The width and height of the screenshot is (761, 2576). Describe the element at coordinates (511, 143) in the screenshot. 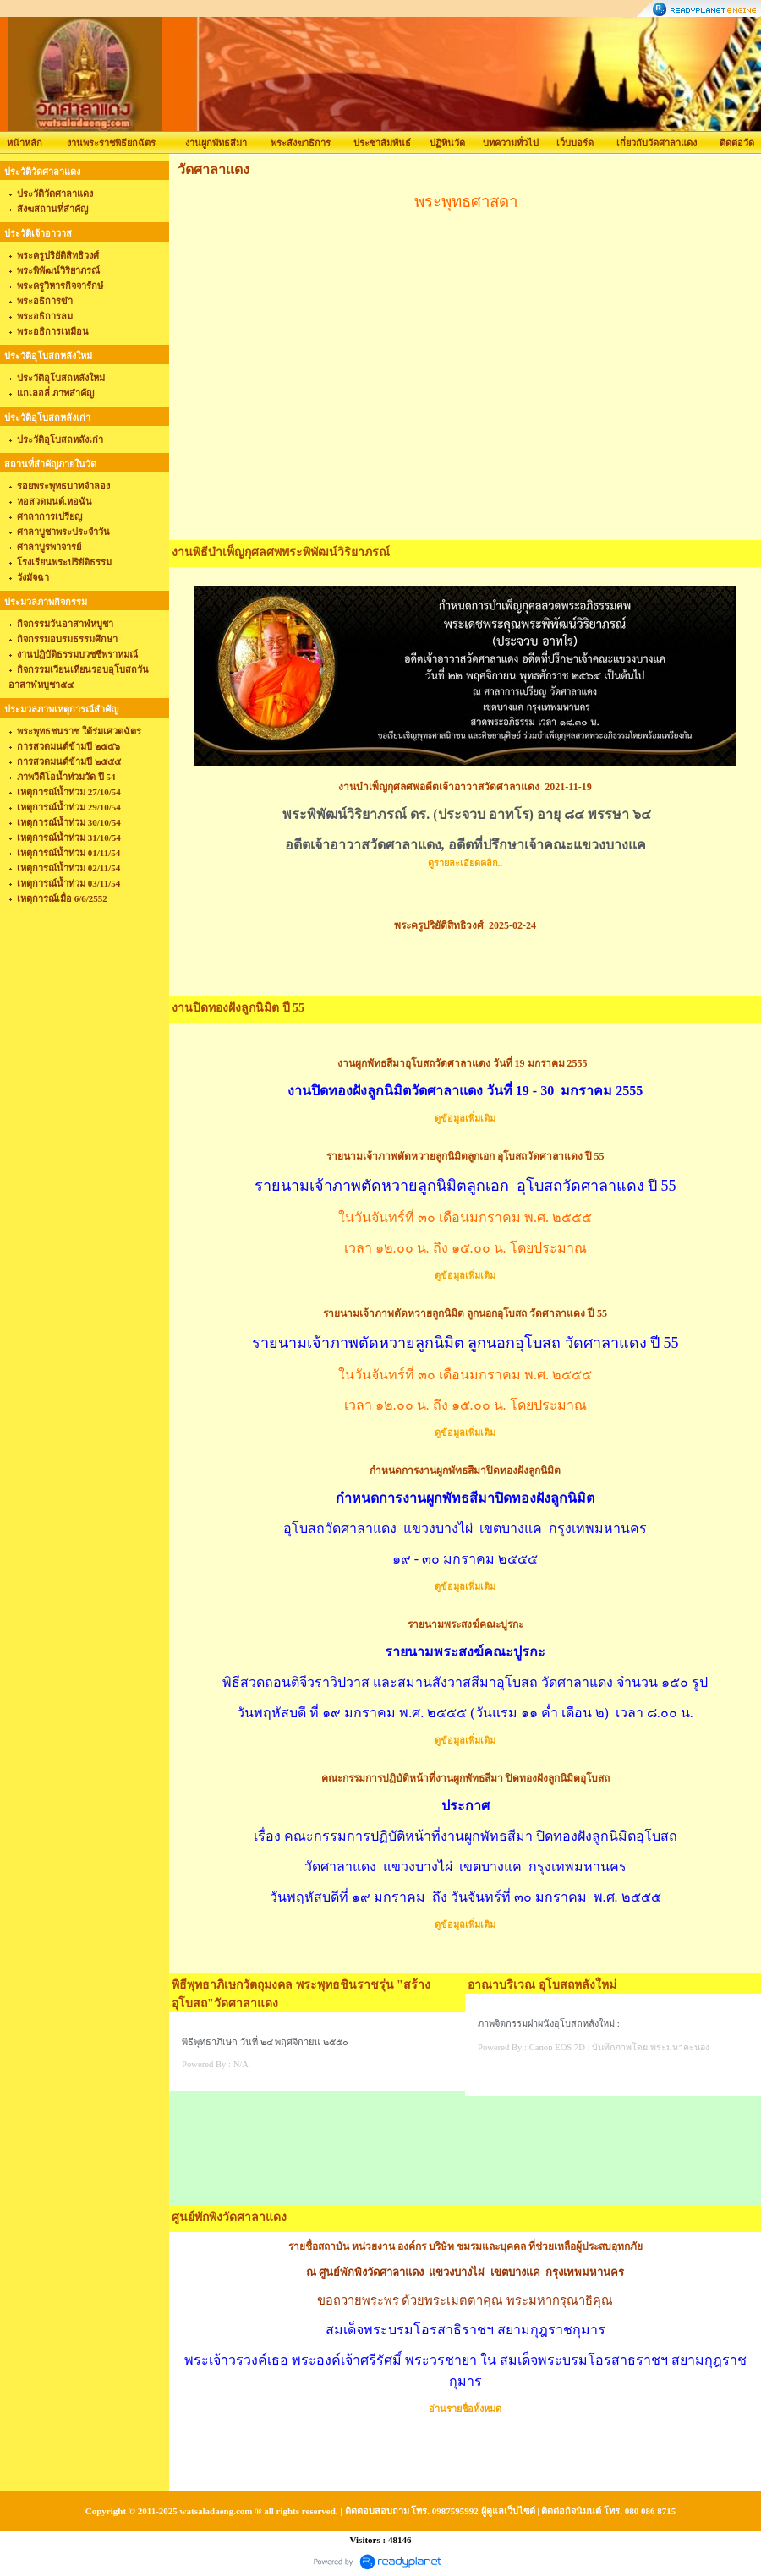

I see `บทความทั่วไป` at that location.